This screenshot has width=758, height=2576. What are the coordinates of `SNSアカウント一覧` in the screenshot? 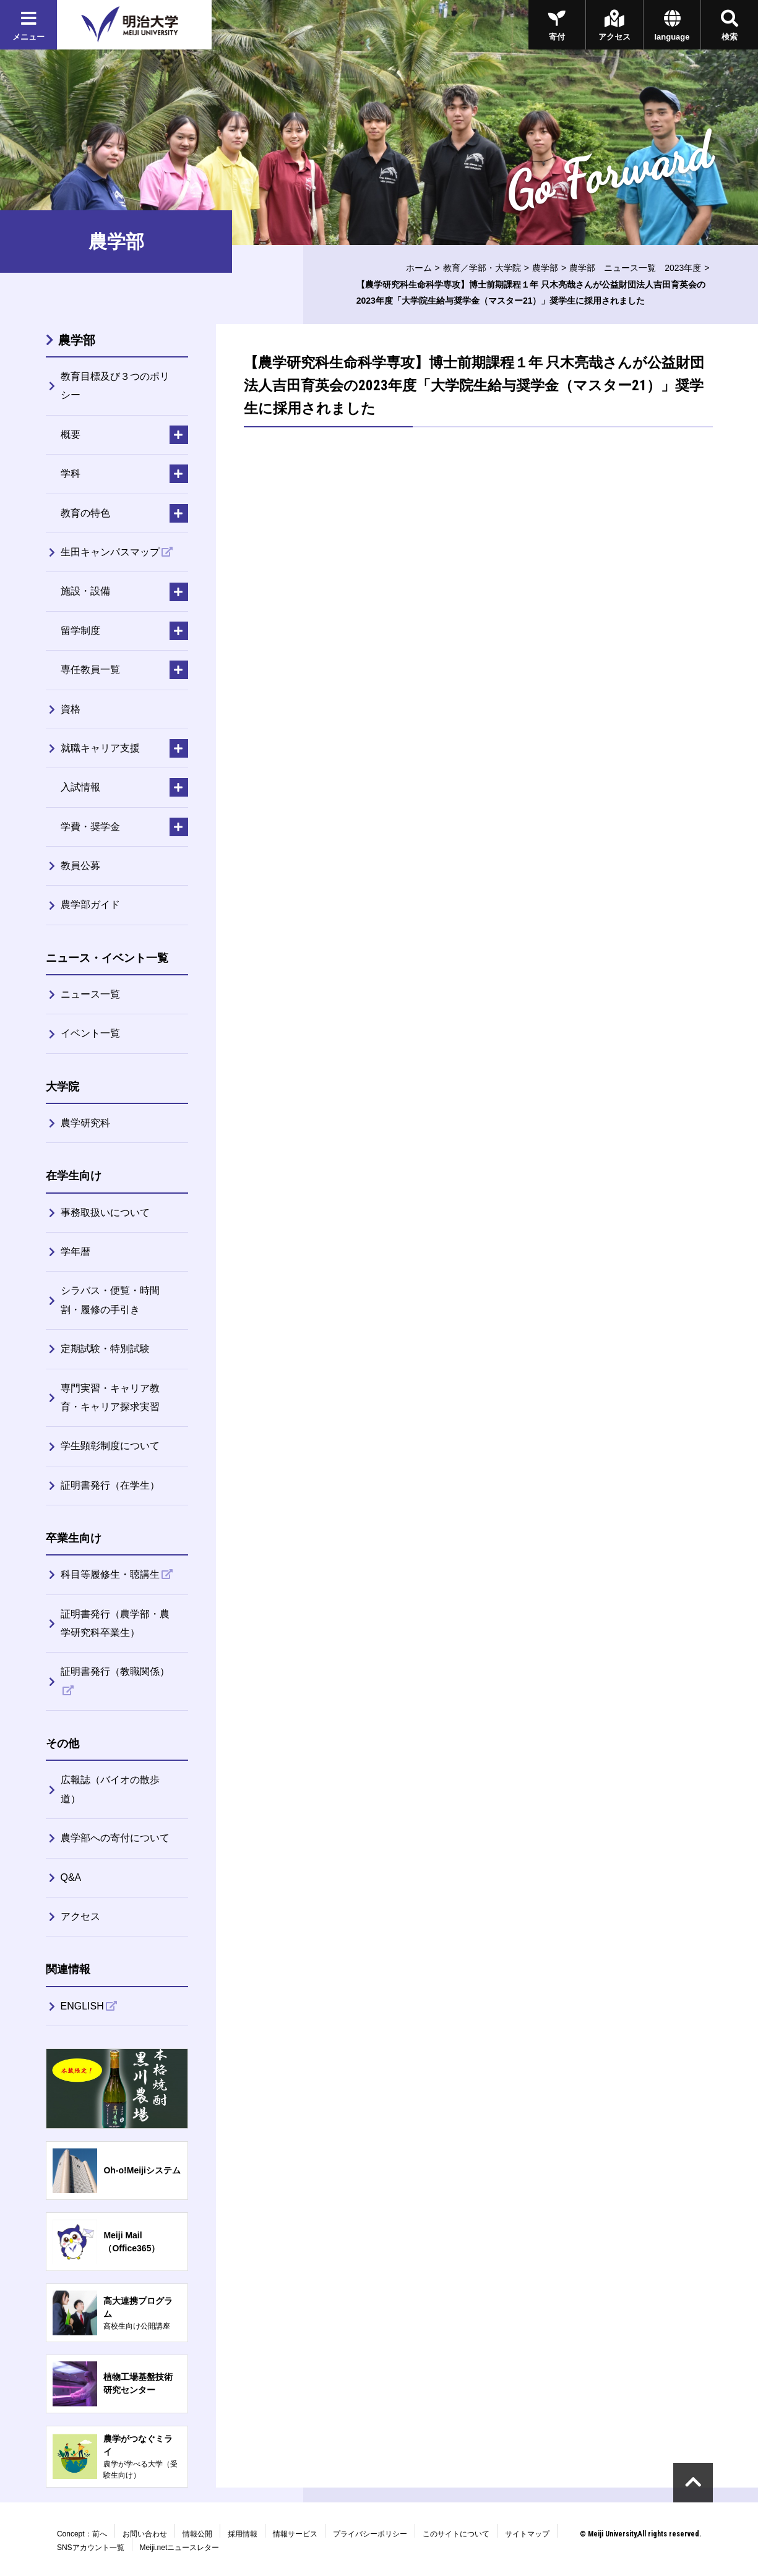 It's located at (90, 2547).